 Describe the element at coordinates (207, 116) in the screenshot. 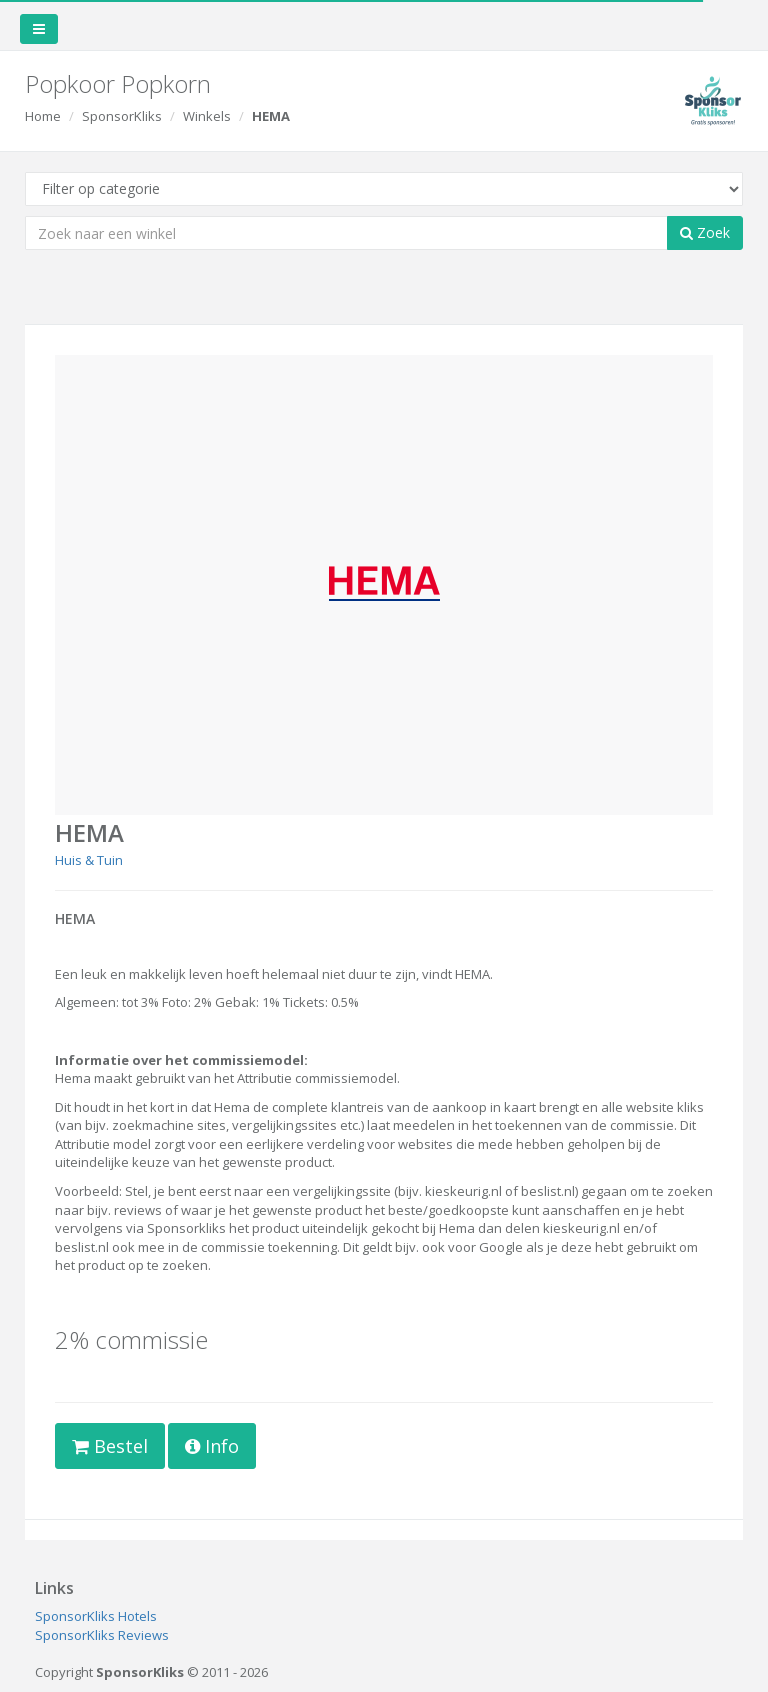

I see `Winkels` at that location.